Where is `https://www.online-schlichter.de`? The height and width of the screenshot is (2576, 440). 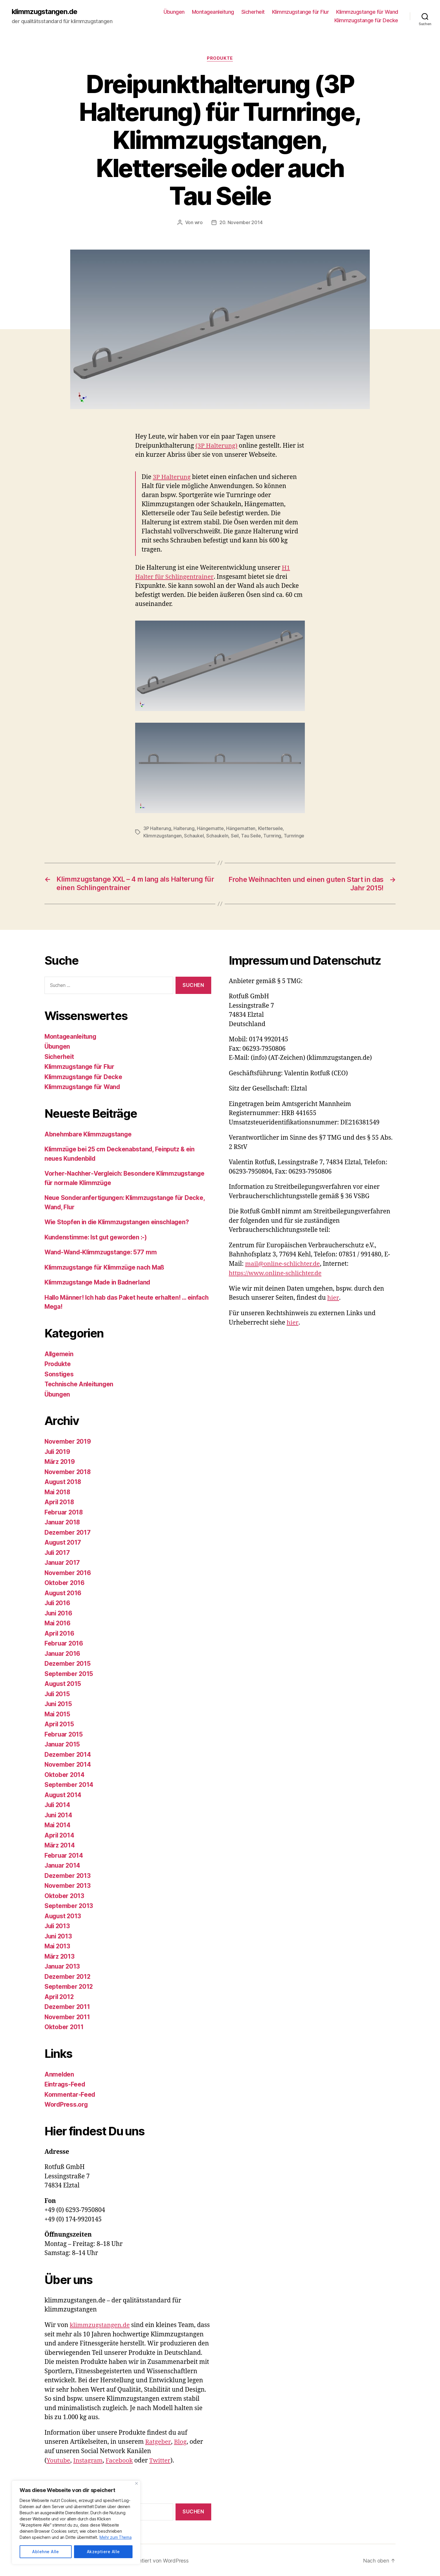
https://www.online-schlichter.de is located at coordinates (276, 1272).